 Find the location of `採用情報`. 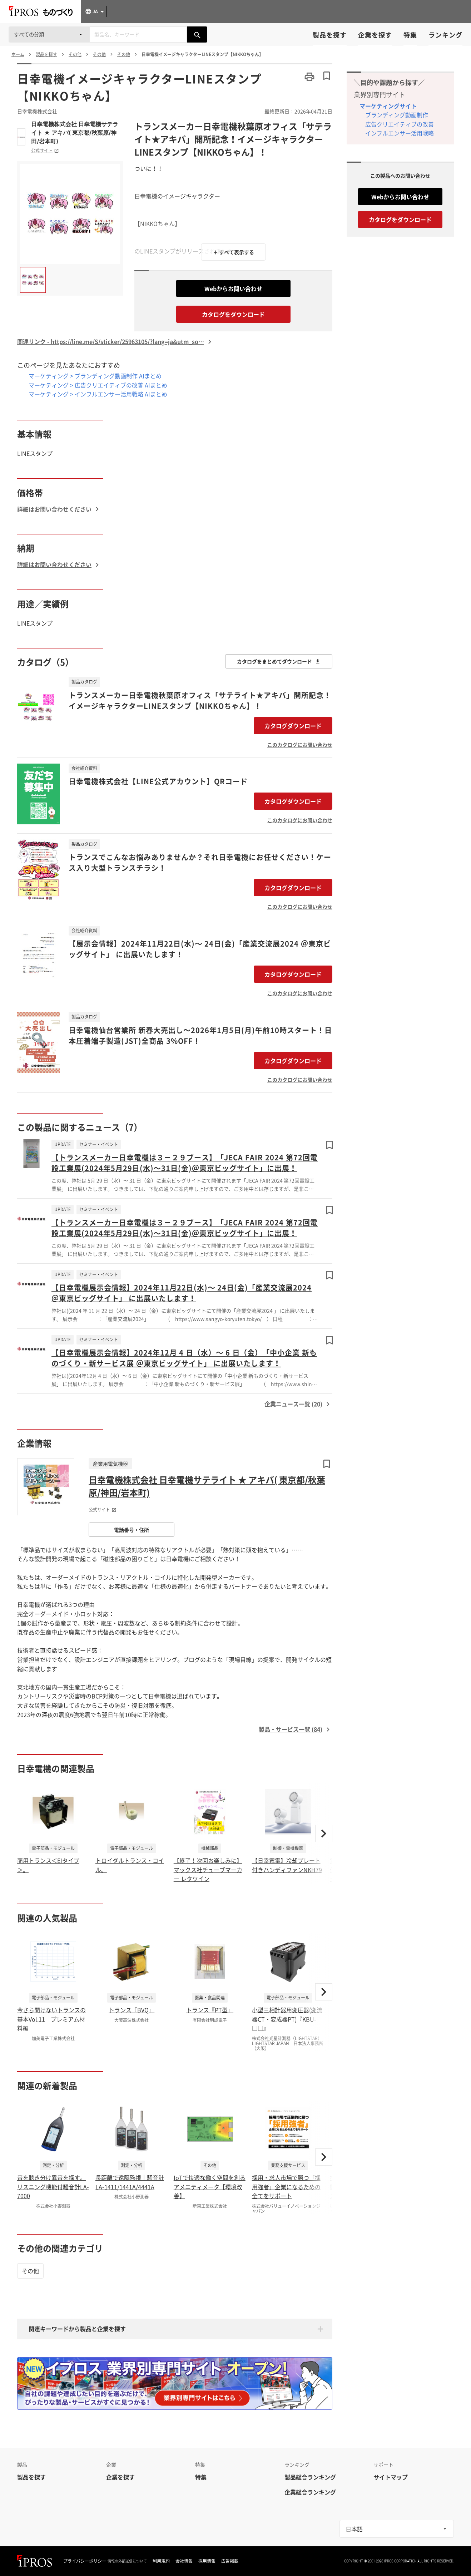

採用情報 is located at coordinates (206, 2560).